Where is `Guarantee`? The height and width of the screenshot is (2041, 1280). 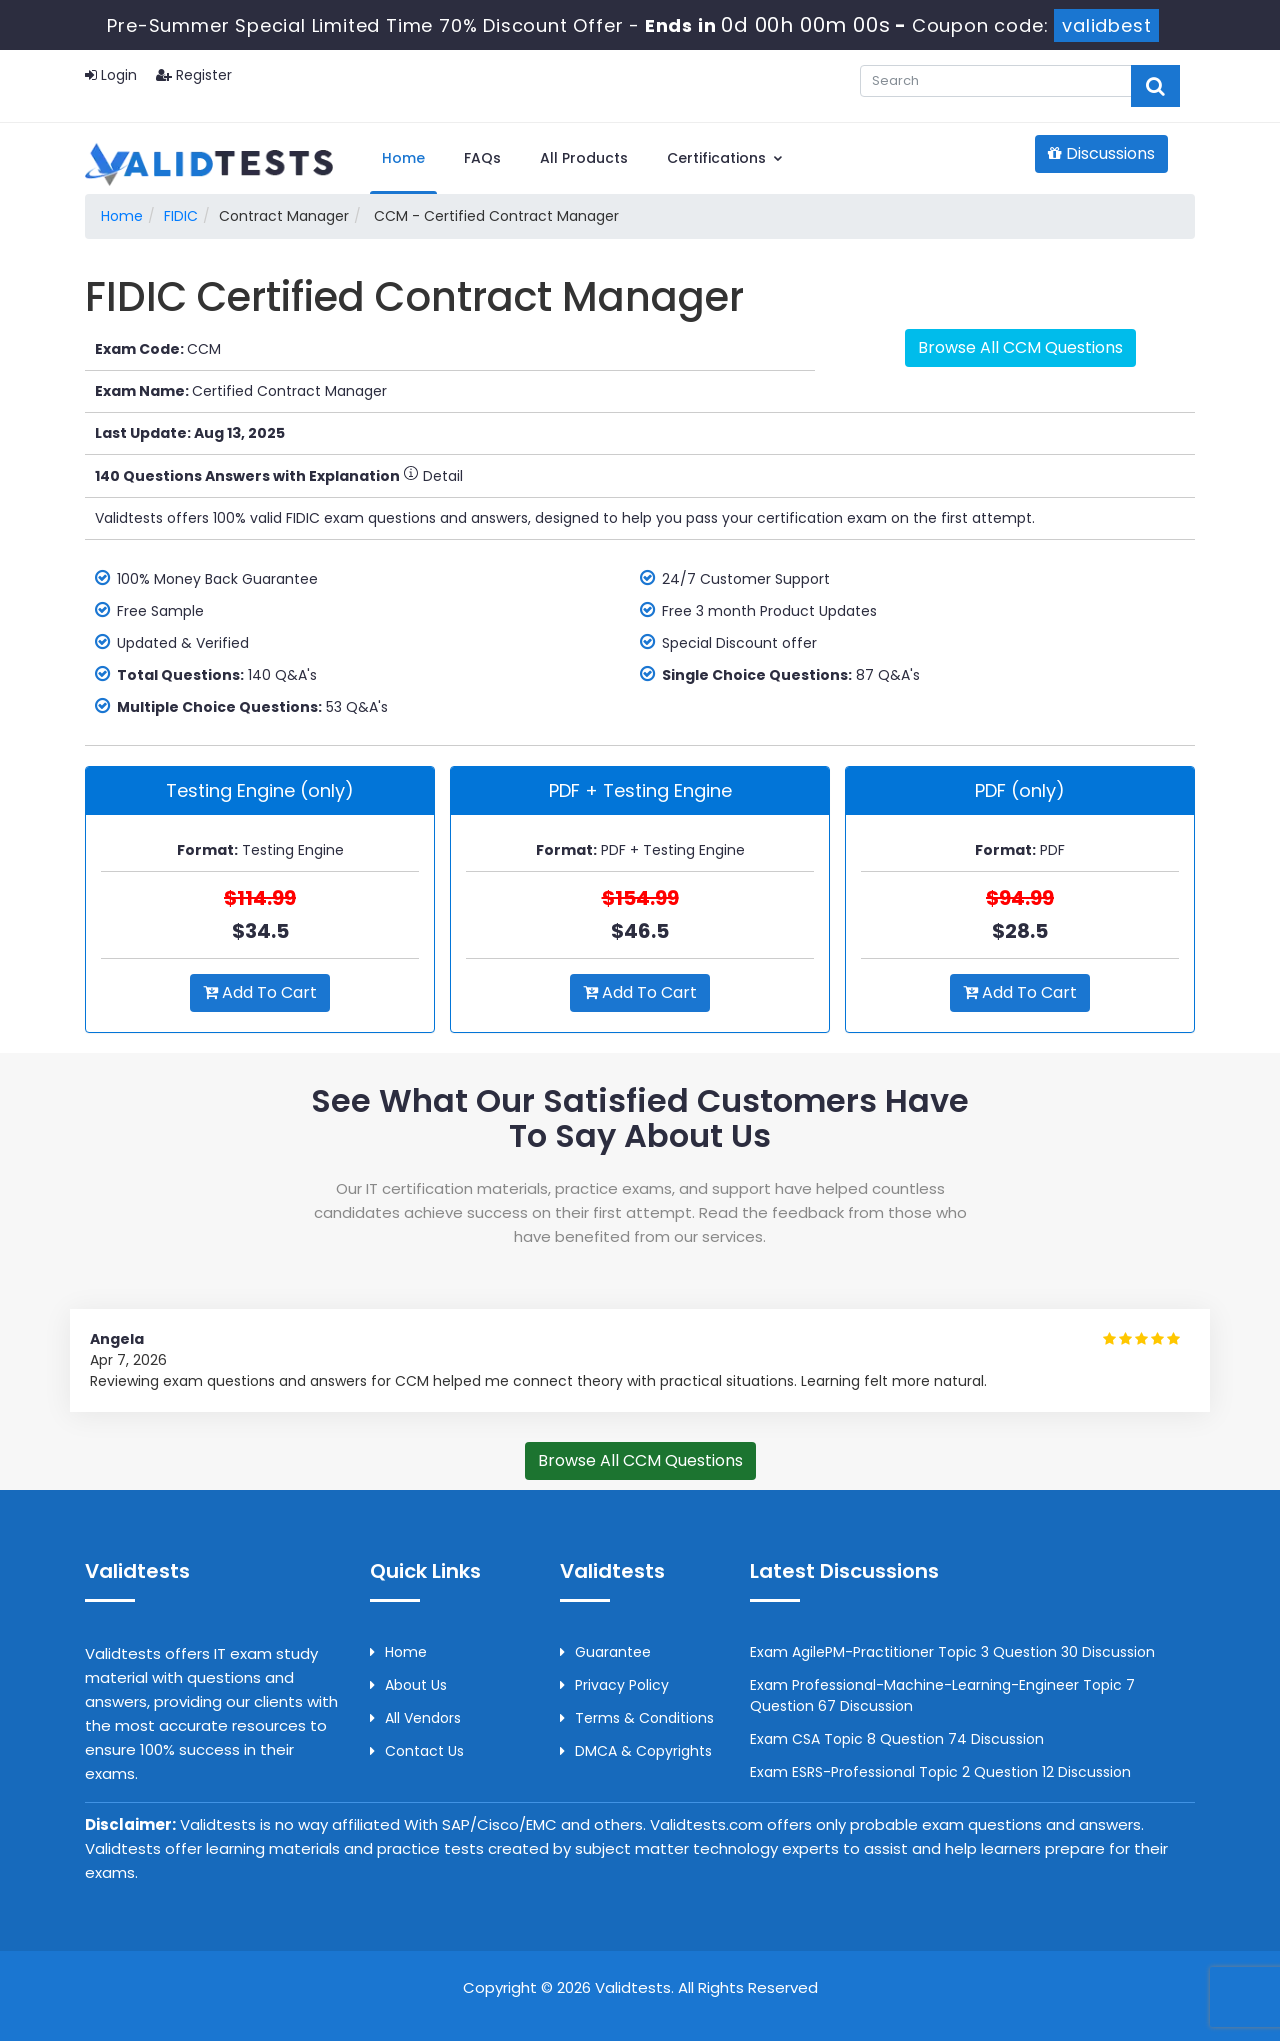
Guarantee is located at coordinates (605, 1652).